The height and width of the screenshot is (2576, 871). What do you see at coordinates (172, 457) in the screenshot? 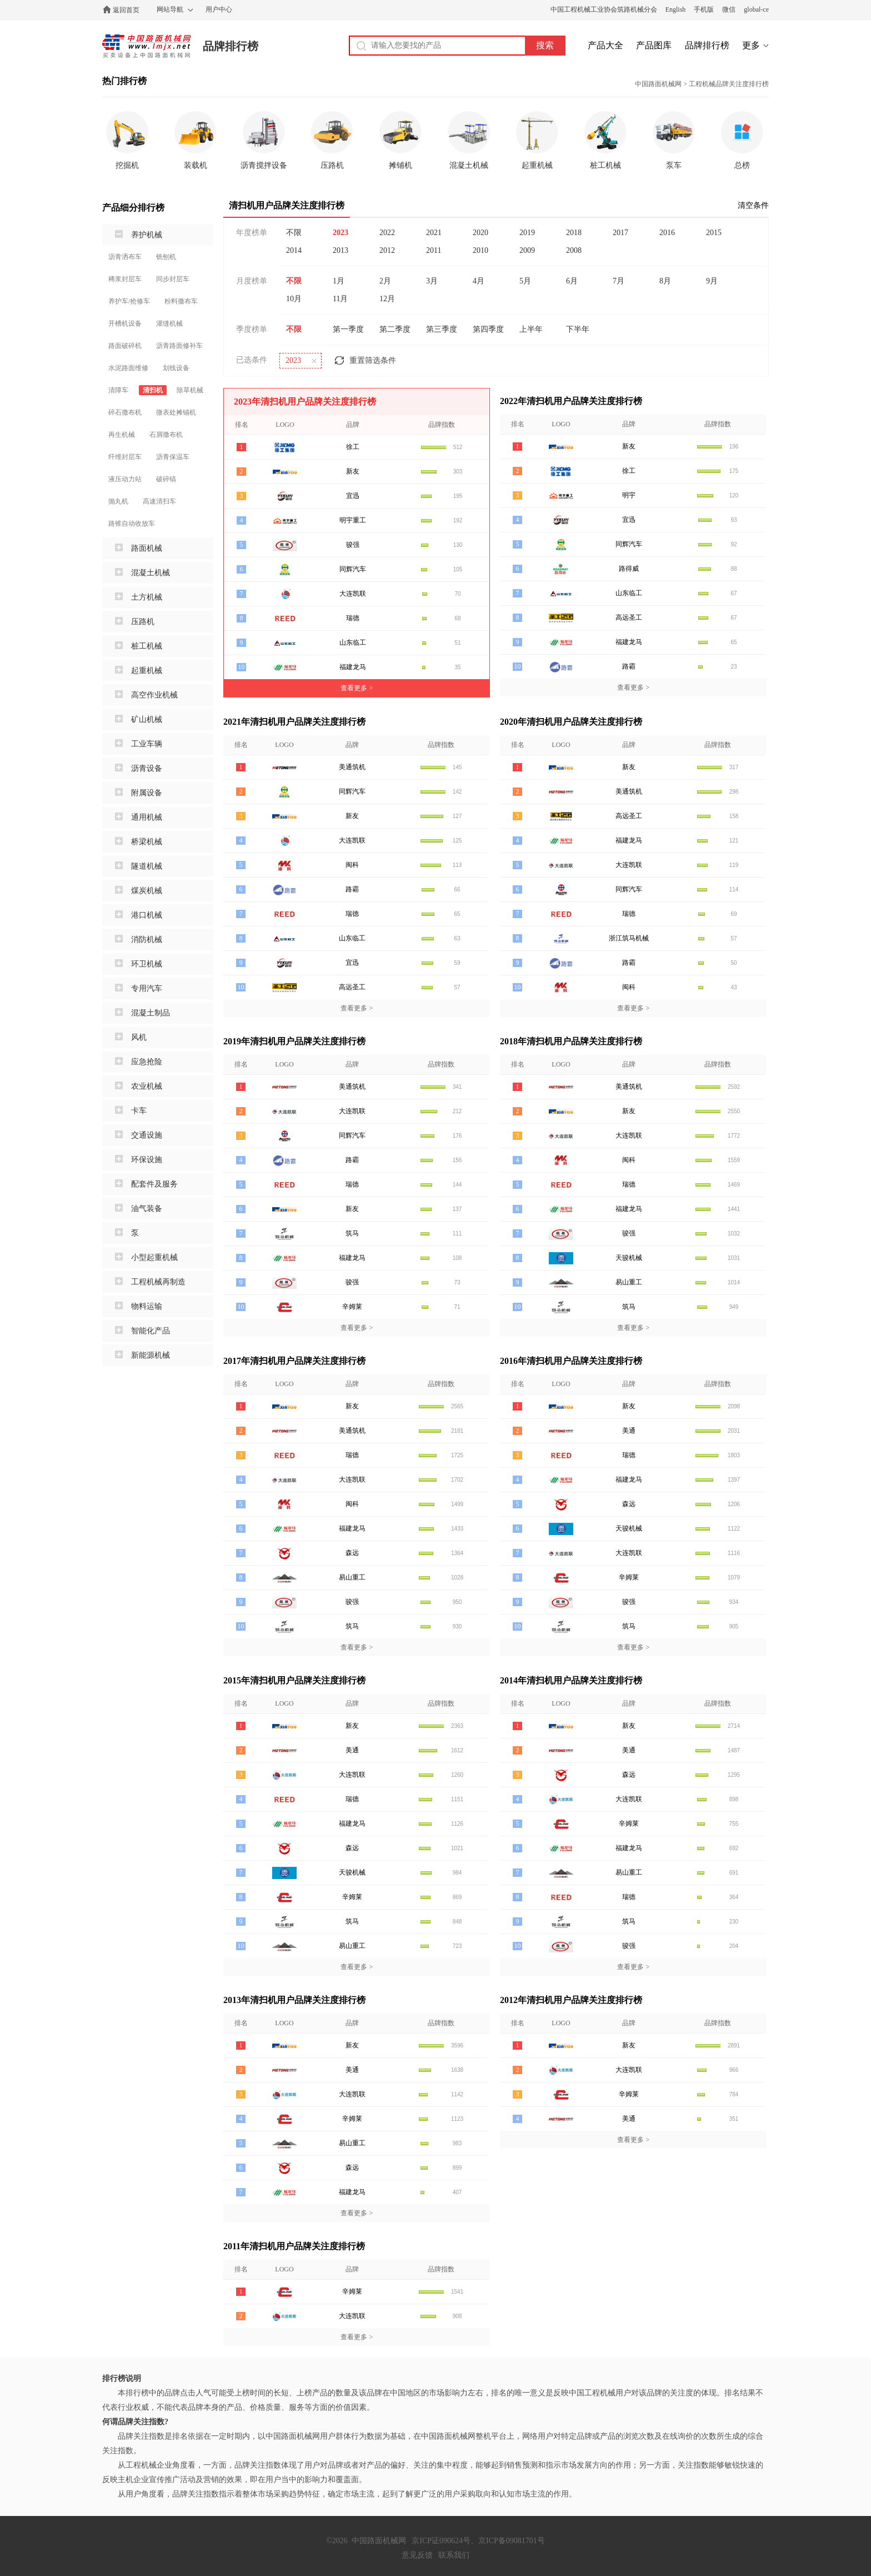
I see `沥青保温车` at bounding box center [172, 457].